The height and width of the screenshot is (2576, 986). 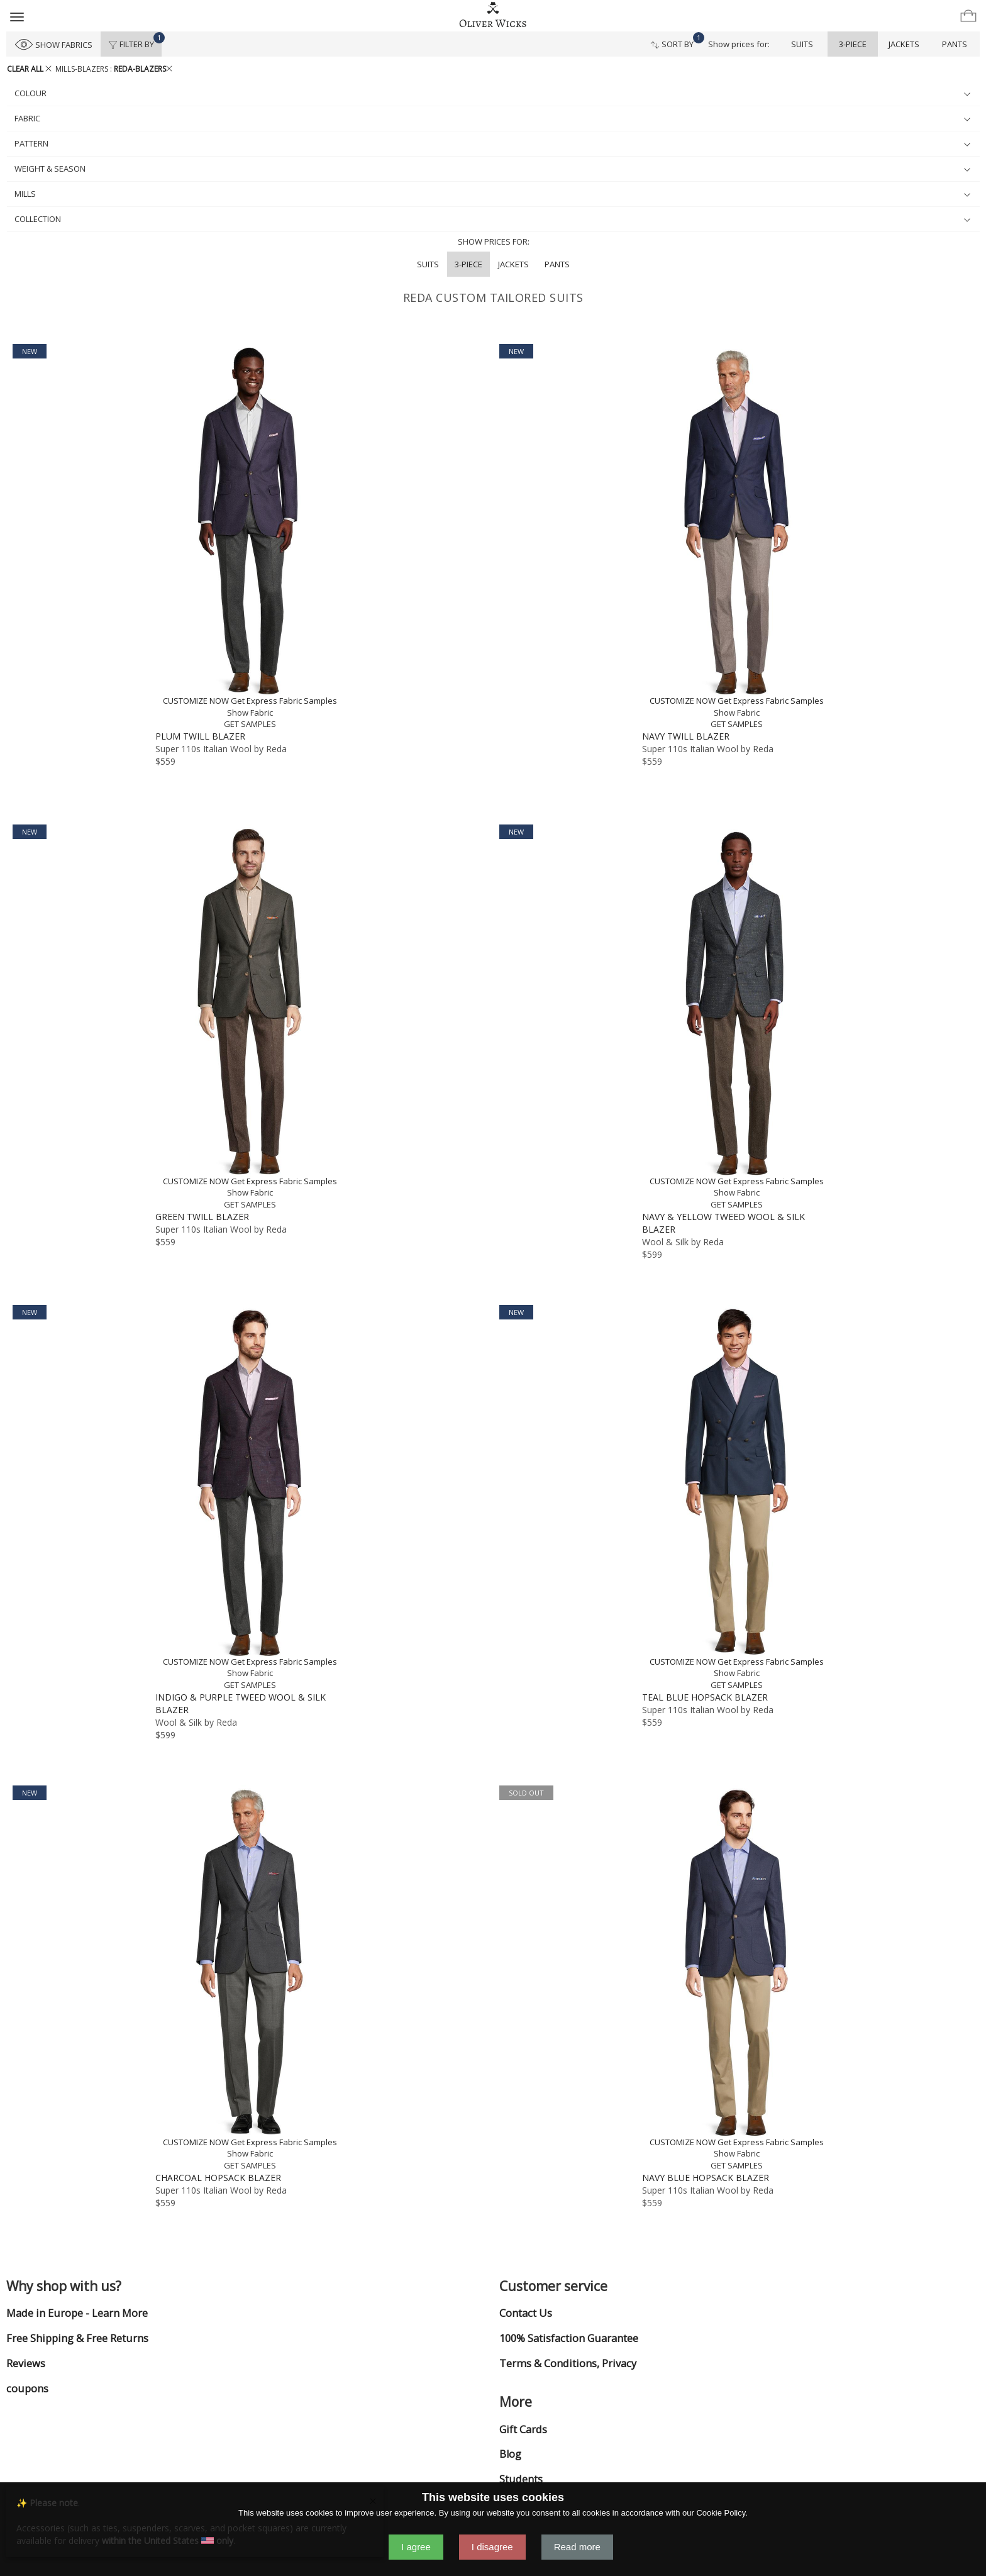 I want to click on Free Shipping & Free Returns, so click(x=77, y=2338).